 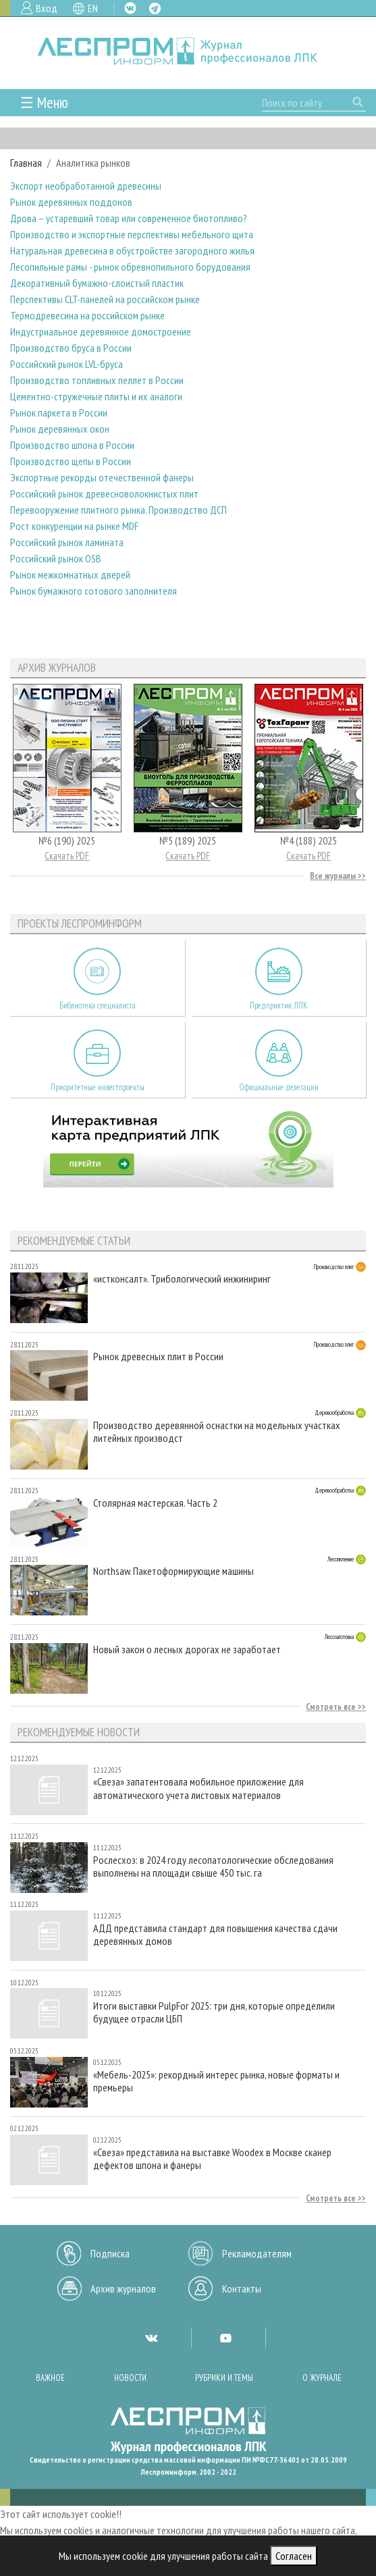 I want to click on Вход, so click(x=46, y=8).